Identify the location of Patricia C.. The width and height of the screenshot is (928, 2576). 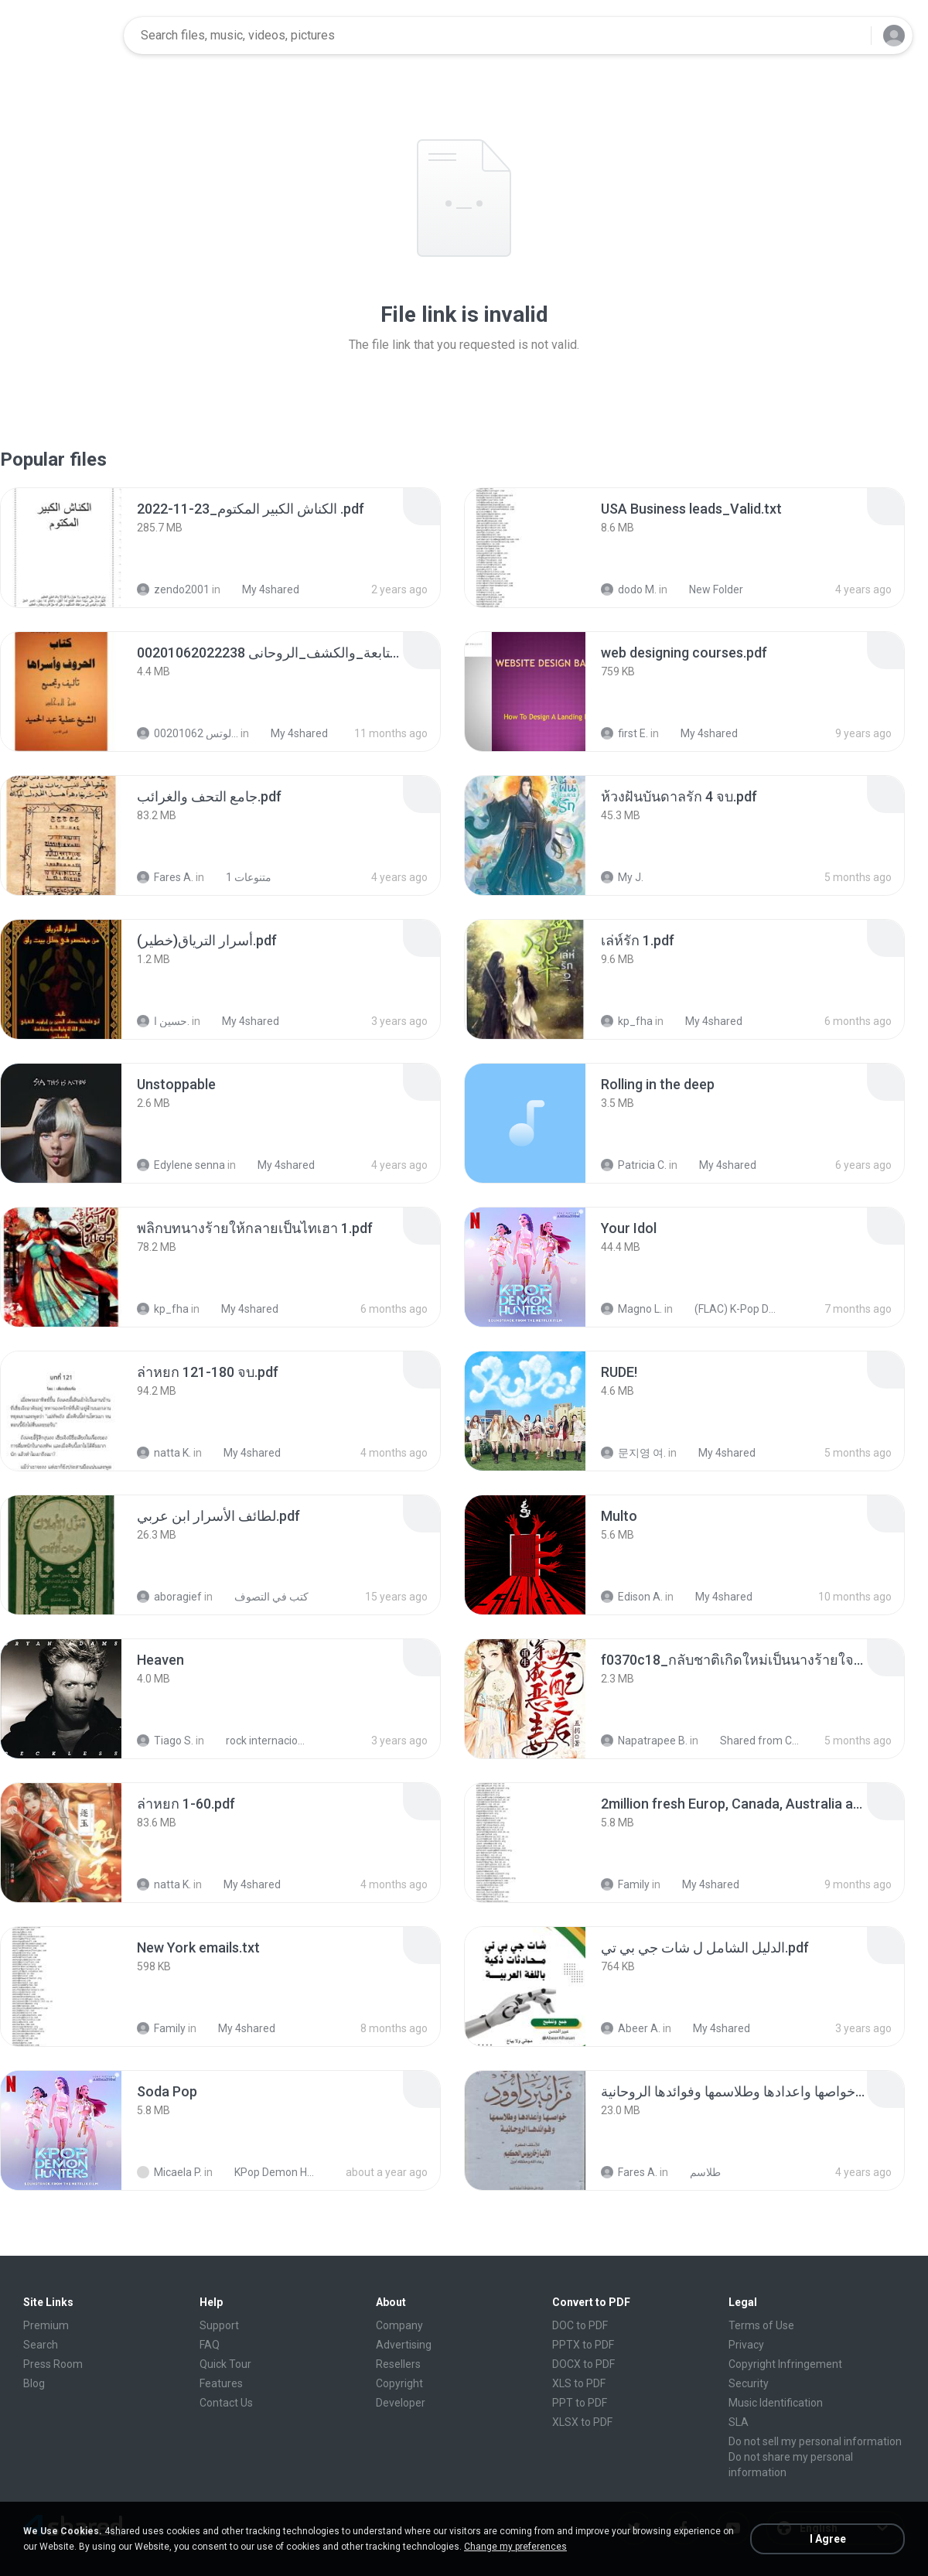
(634, 1165).